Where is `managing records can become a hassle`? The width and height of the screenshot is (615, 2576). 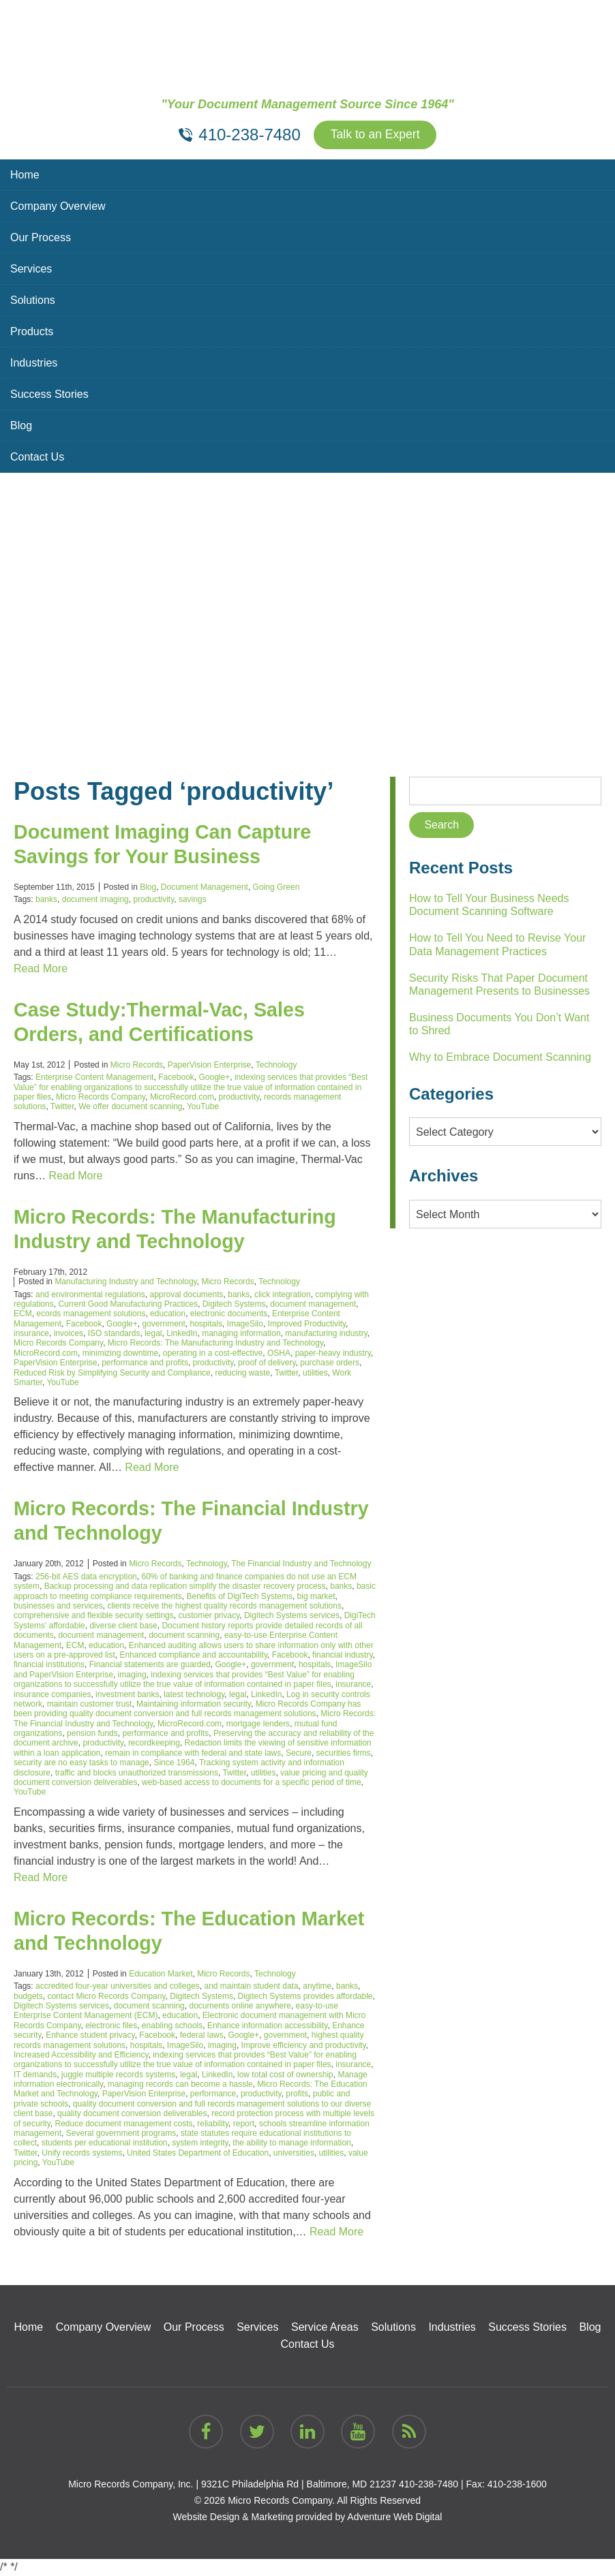 managing records can become a hassle is located at coordinates (180, 2085).